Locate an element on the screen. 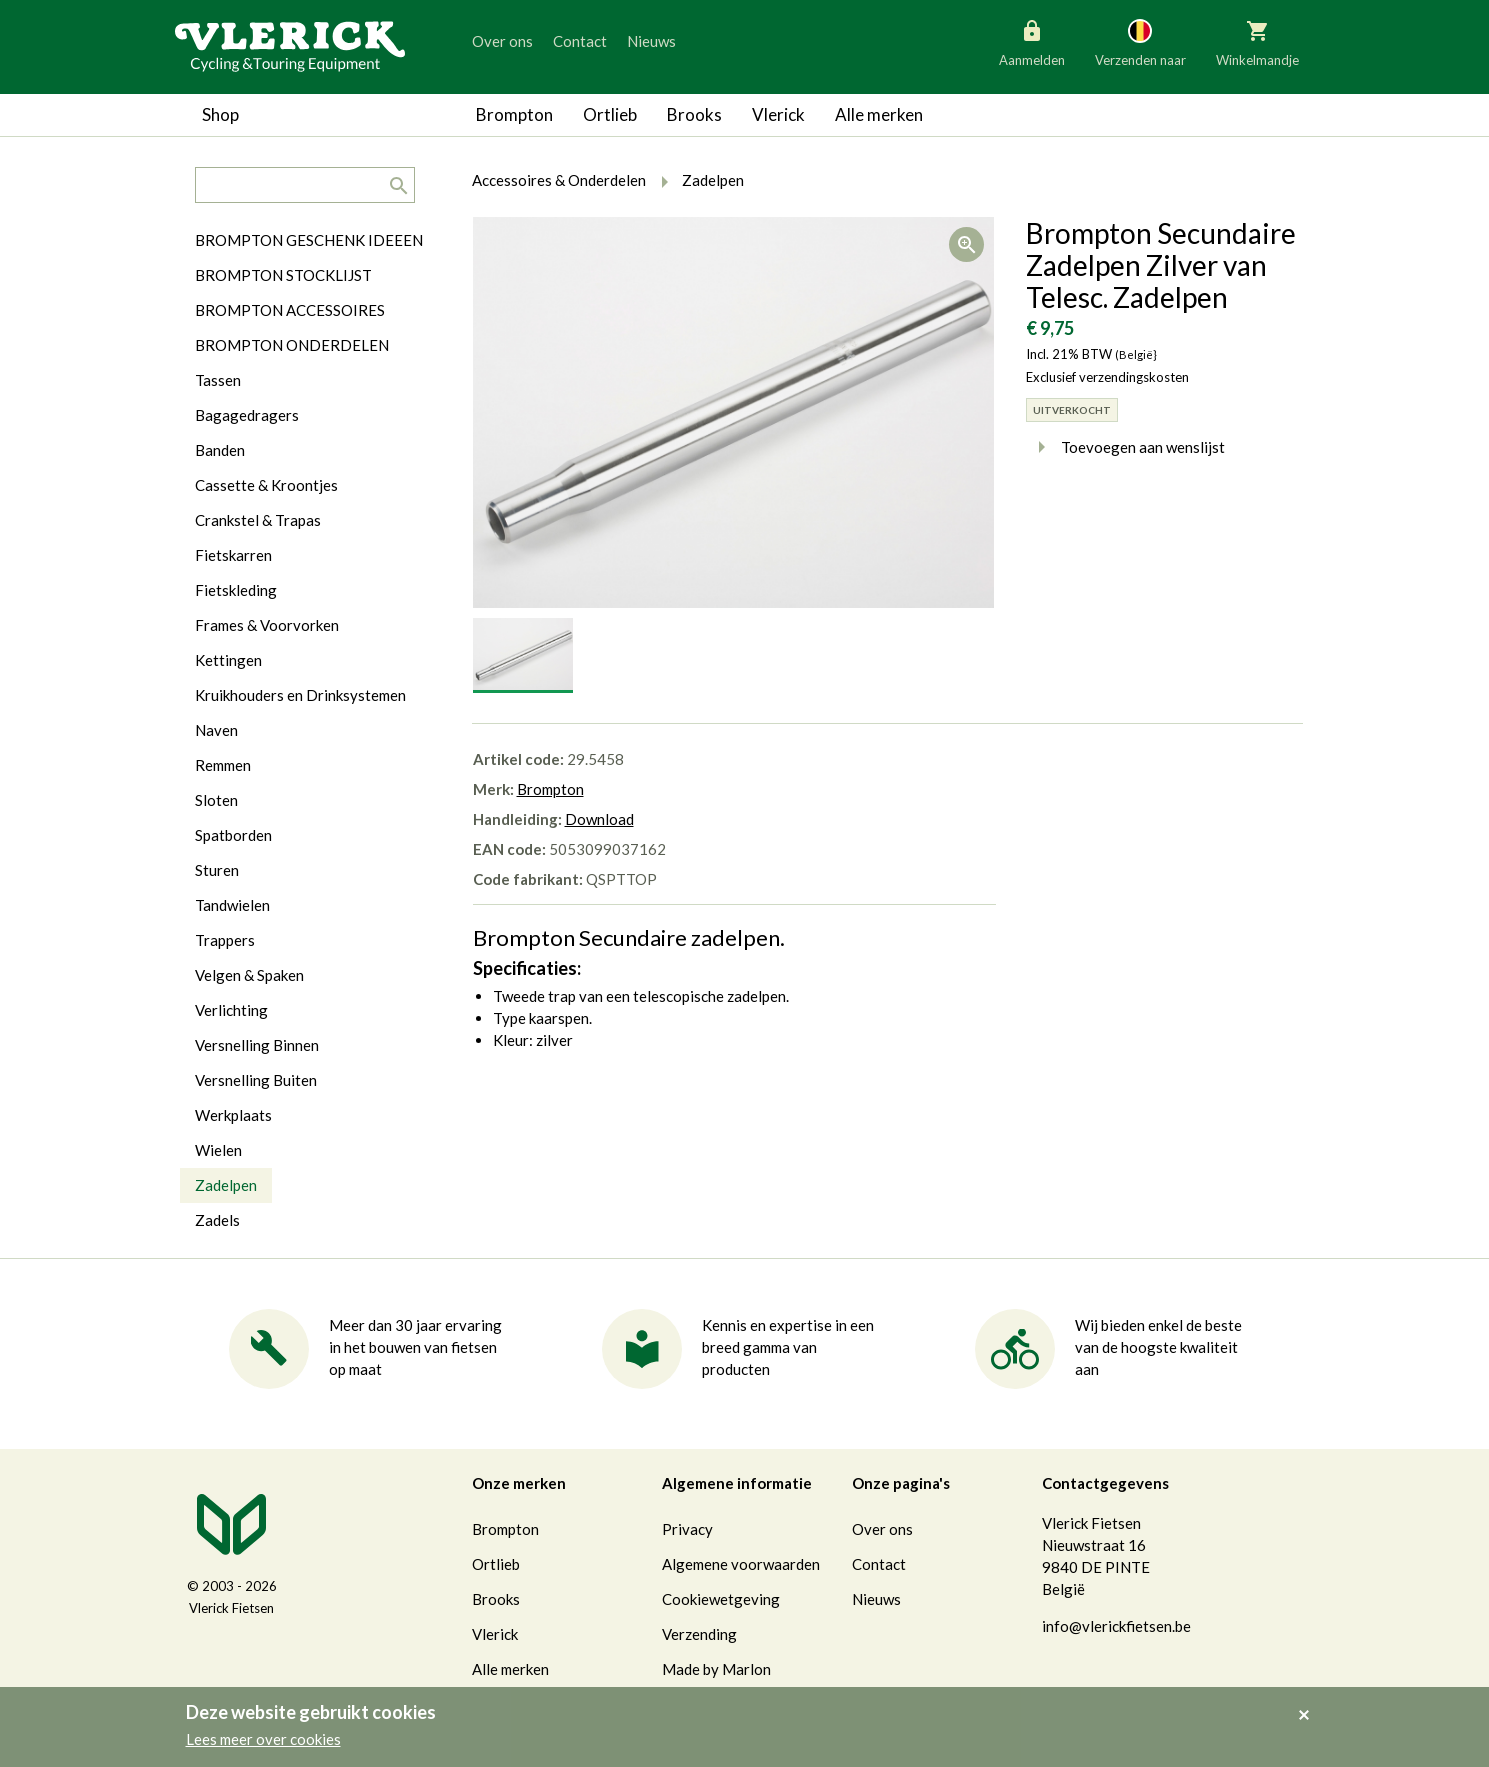 This screenshot has width=1489, height=1767. Werkplaats is located at coordinates (233, 1115).